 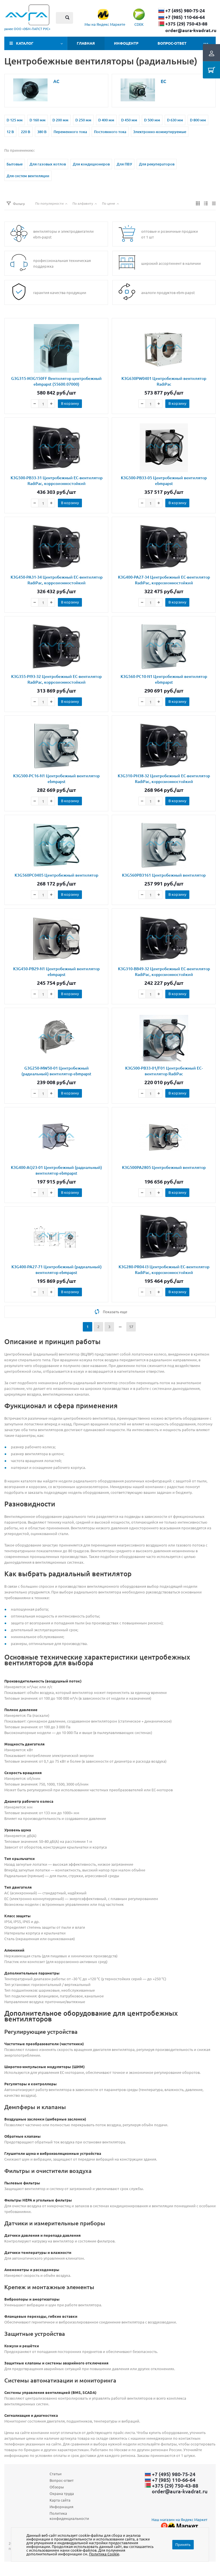 I want to click on Вопрос-ответ, so click(x=172, y=43).